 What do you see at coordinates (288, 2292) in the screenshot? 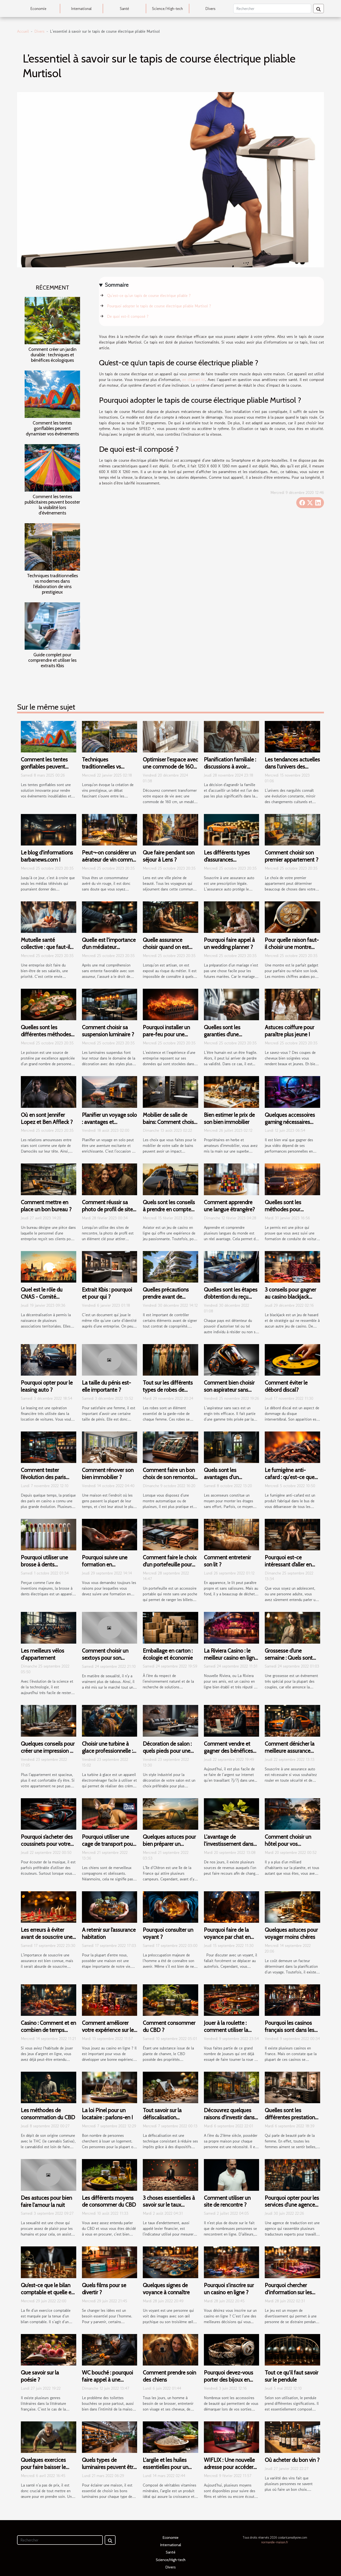
I see `Pourquoi chercher d’information sur les jeux casinos ?` at bounding box center [288, 2292].